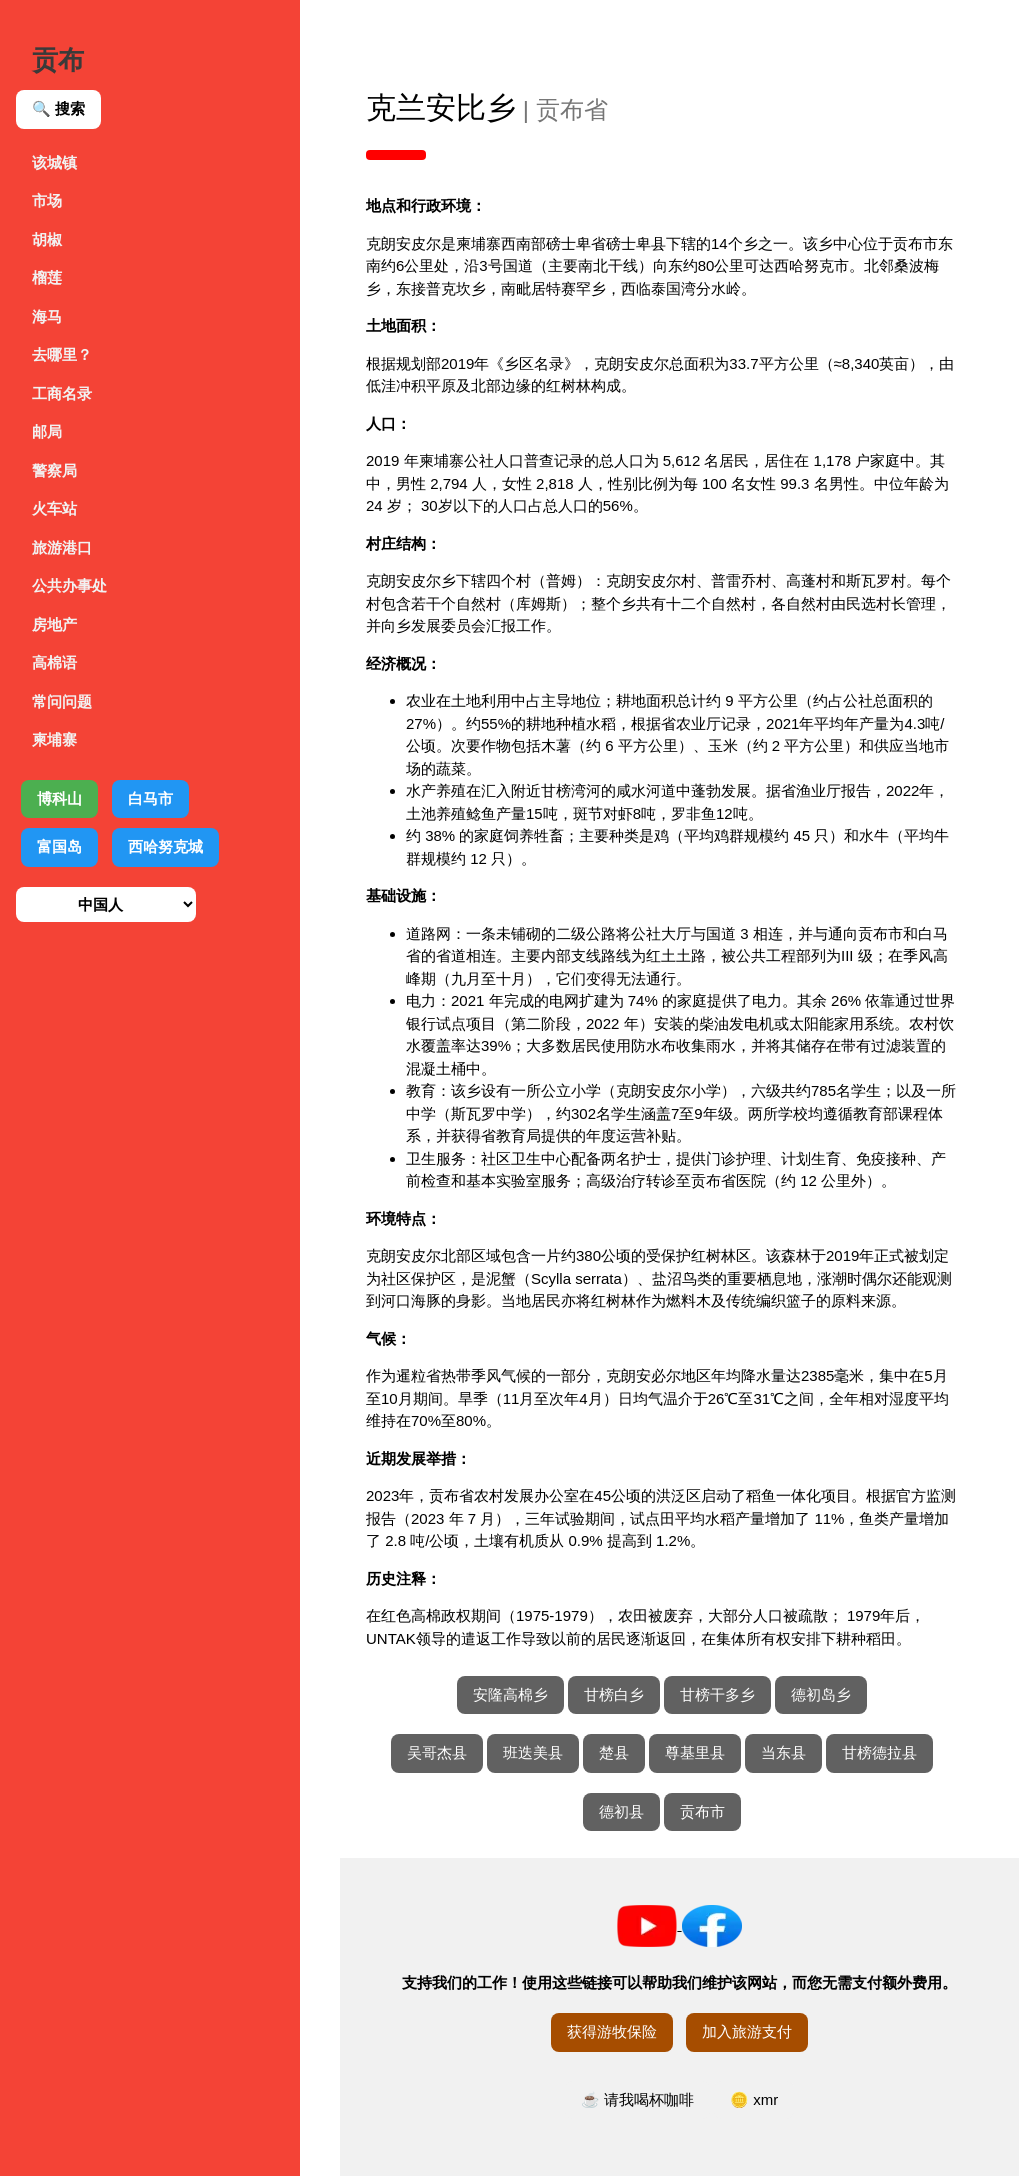  I want to click on 班迭美县, so click(533, 1752).